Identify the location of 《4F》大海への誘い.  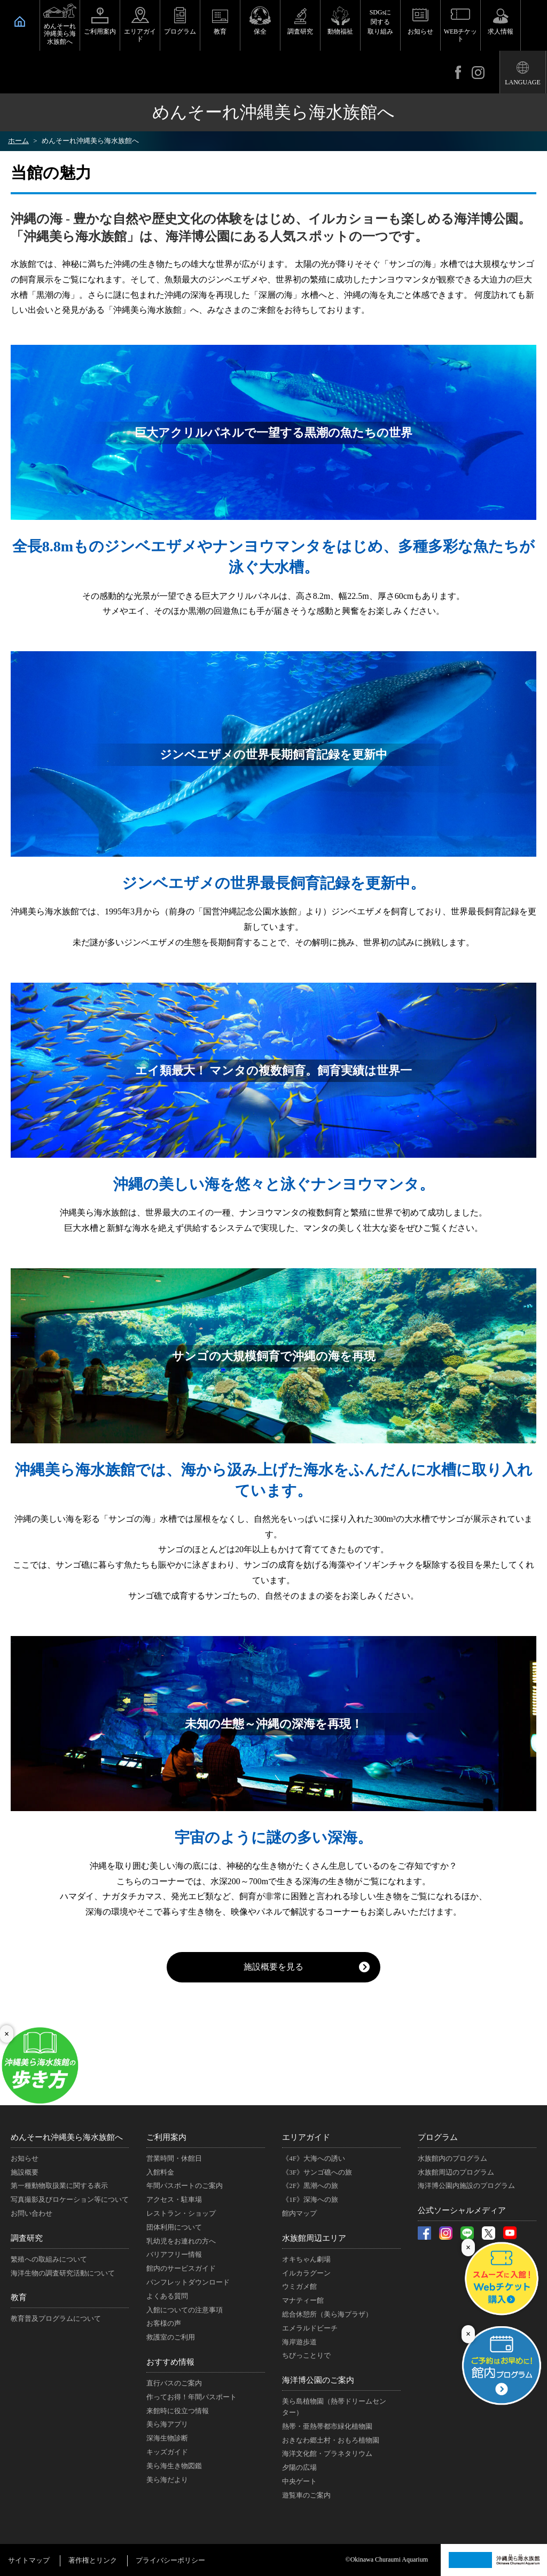
(313, 2158).